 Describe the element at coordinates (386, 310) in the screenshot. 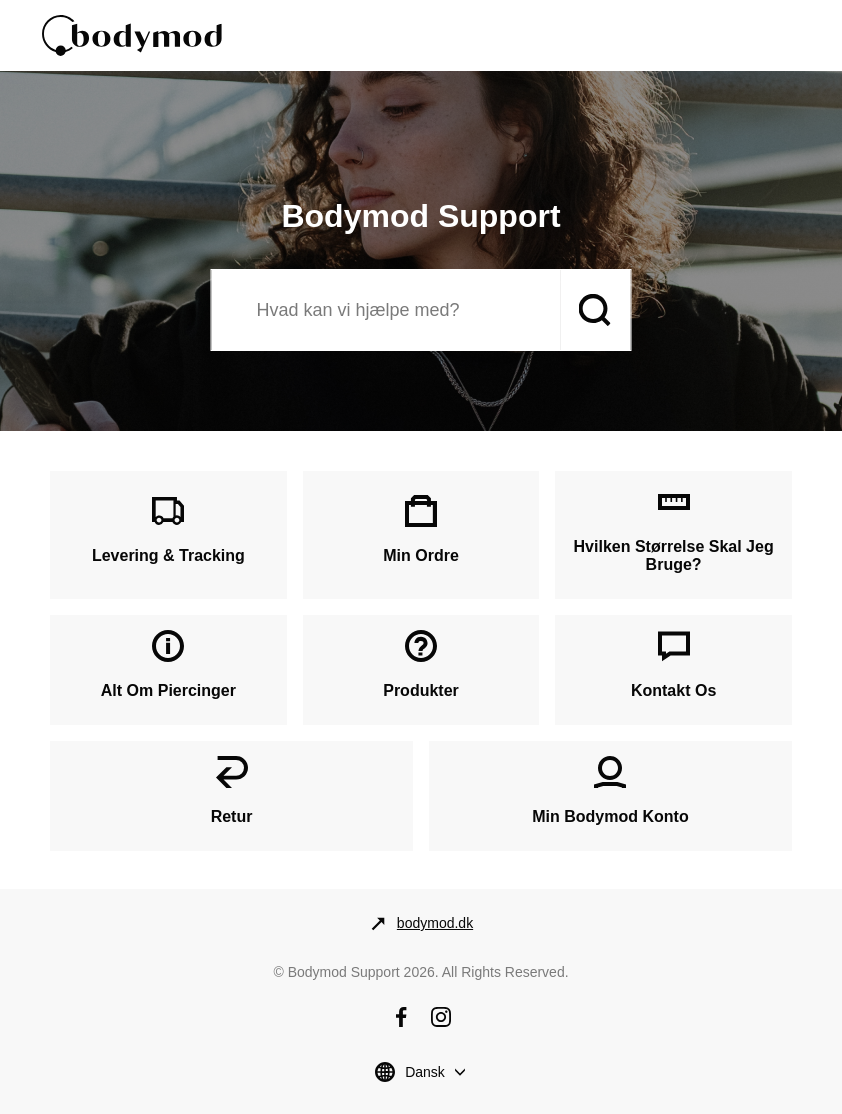

I see `[Søg]` at that location.